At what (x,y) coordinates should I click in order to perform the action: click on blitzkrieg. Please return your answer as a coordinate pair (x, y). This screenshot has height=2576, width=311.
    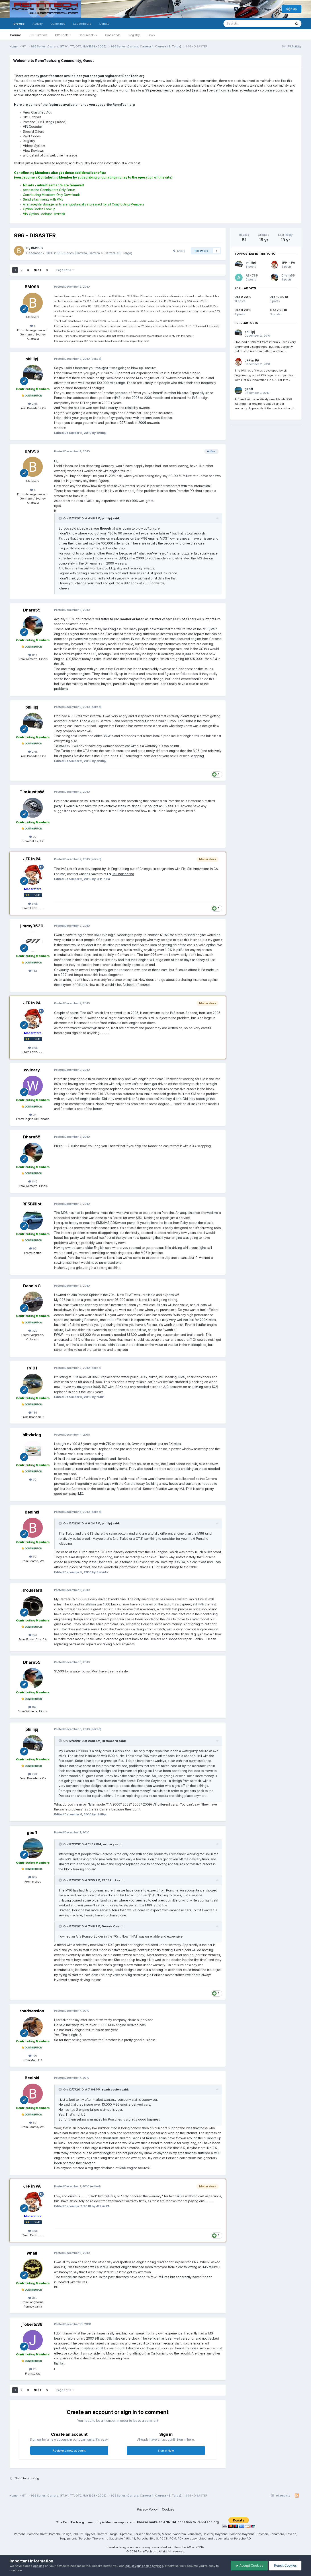
    Looking at the image, I should click on (32, 1434).